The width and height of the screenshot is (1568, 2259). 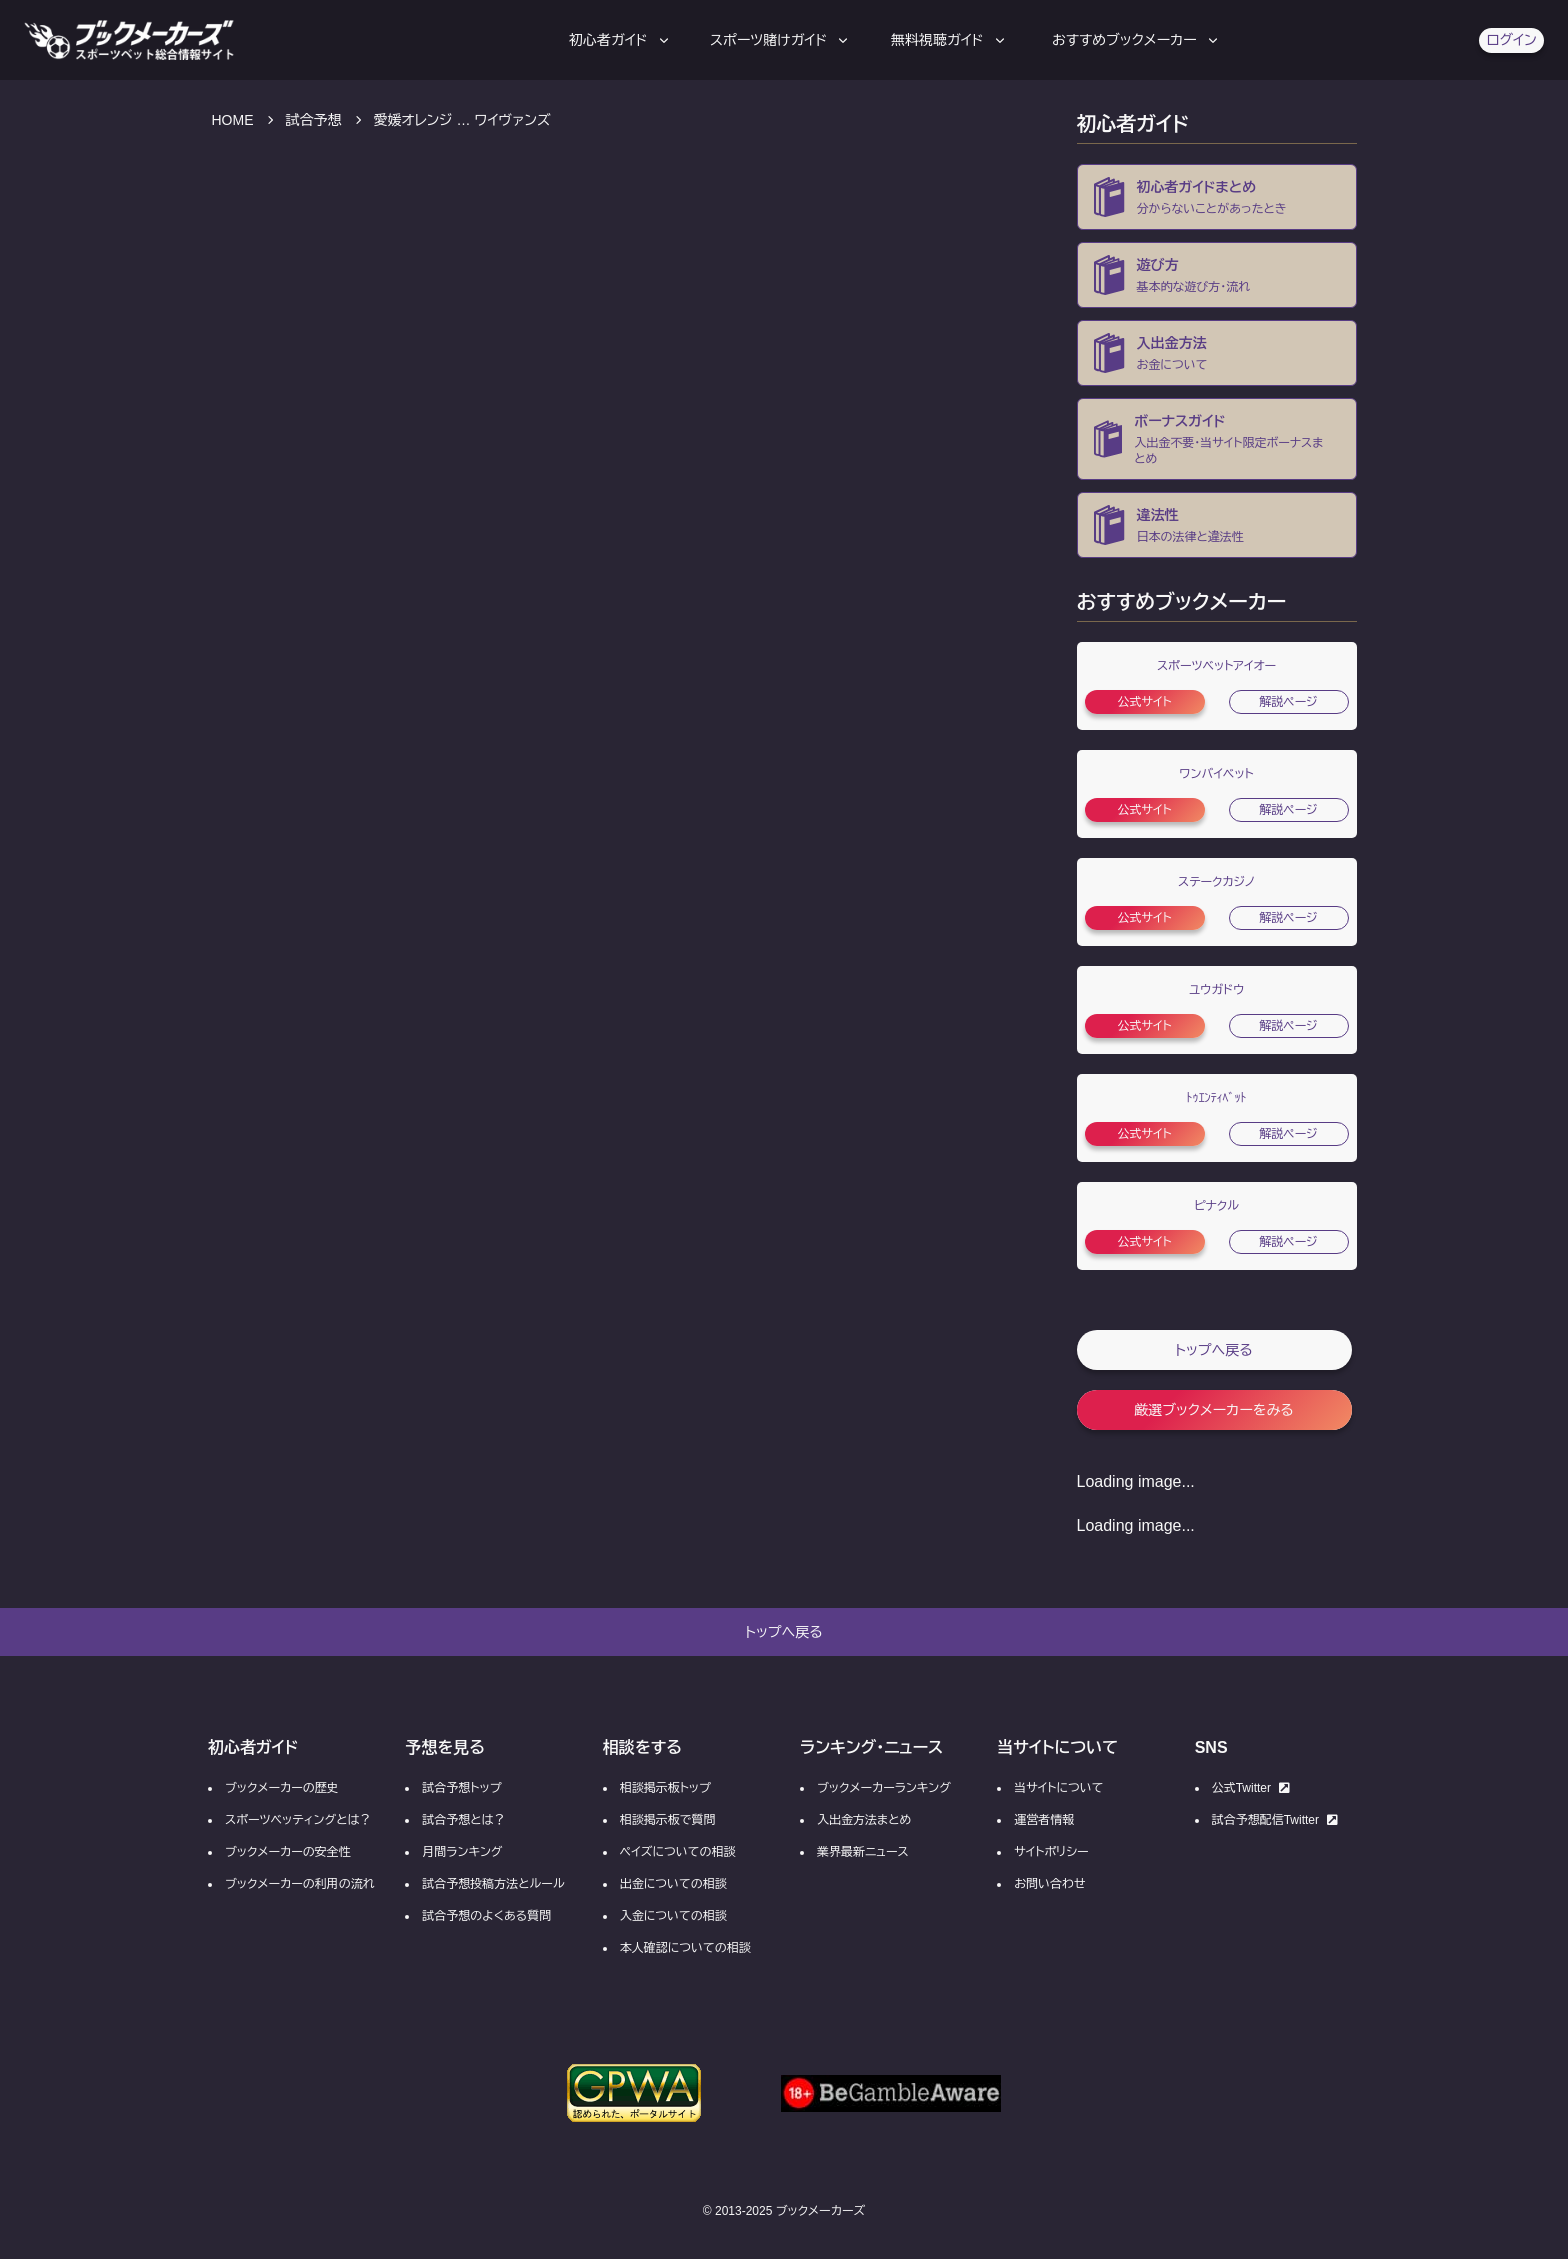 What do you see at coordinates (1511, 40) in the screenshot?
I see `ログイン` at bounding box center [1511, 40].